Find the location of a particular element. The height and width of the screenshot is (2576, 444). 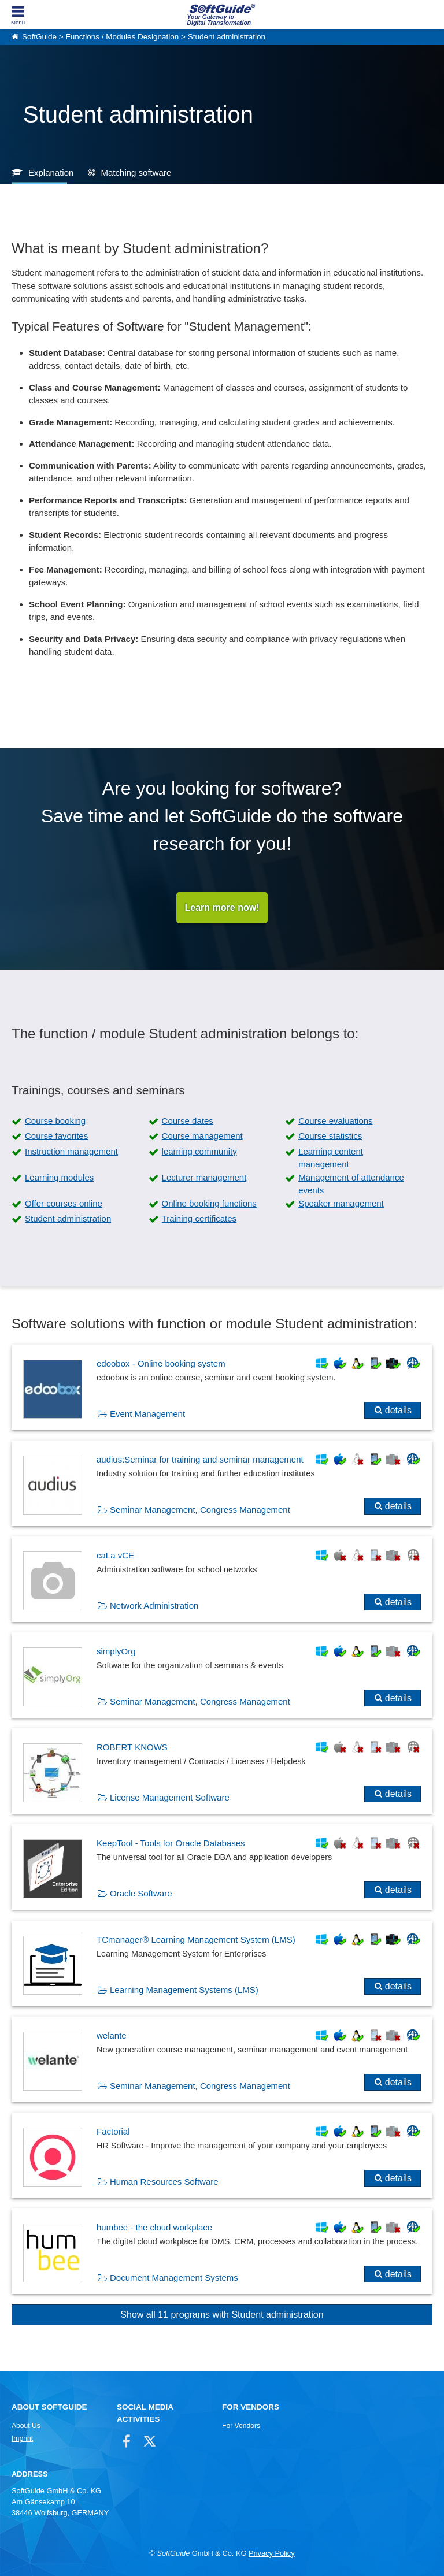

Course statistics is located at coordinates (330, 1136).